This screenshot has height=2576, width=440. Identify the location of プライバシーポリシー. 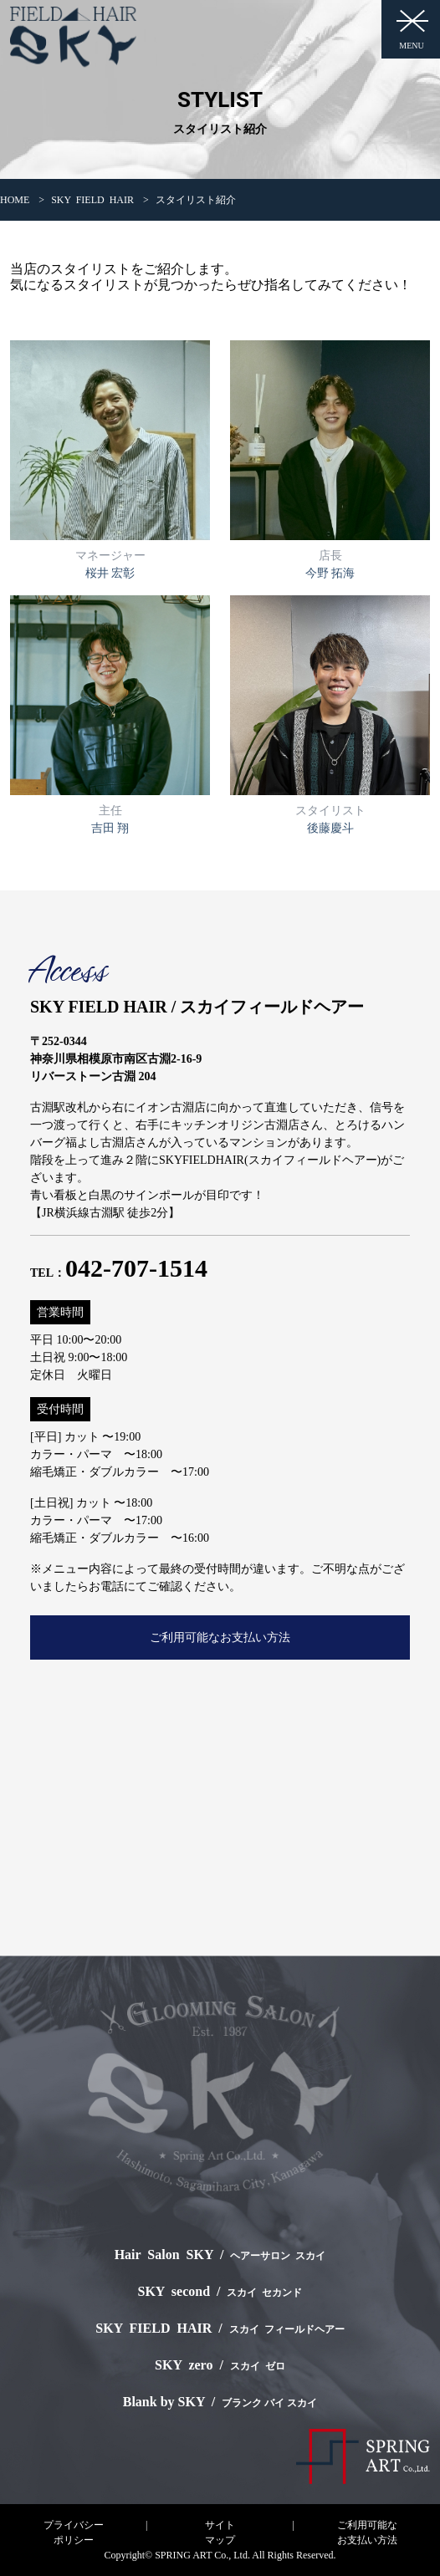
(73, 2532).